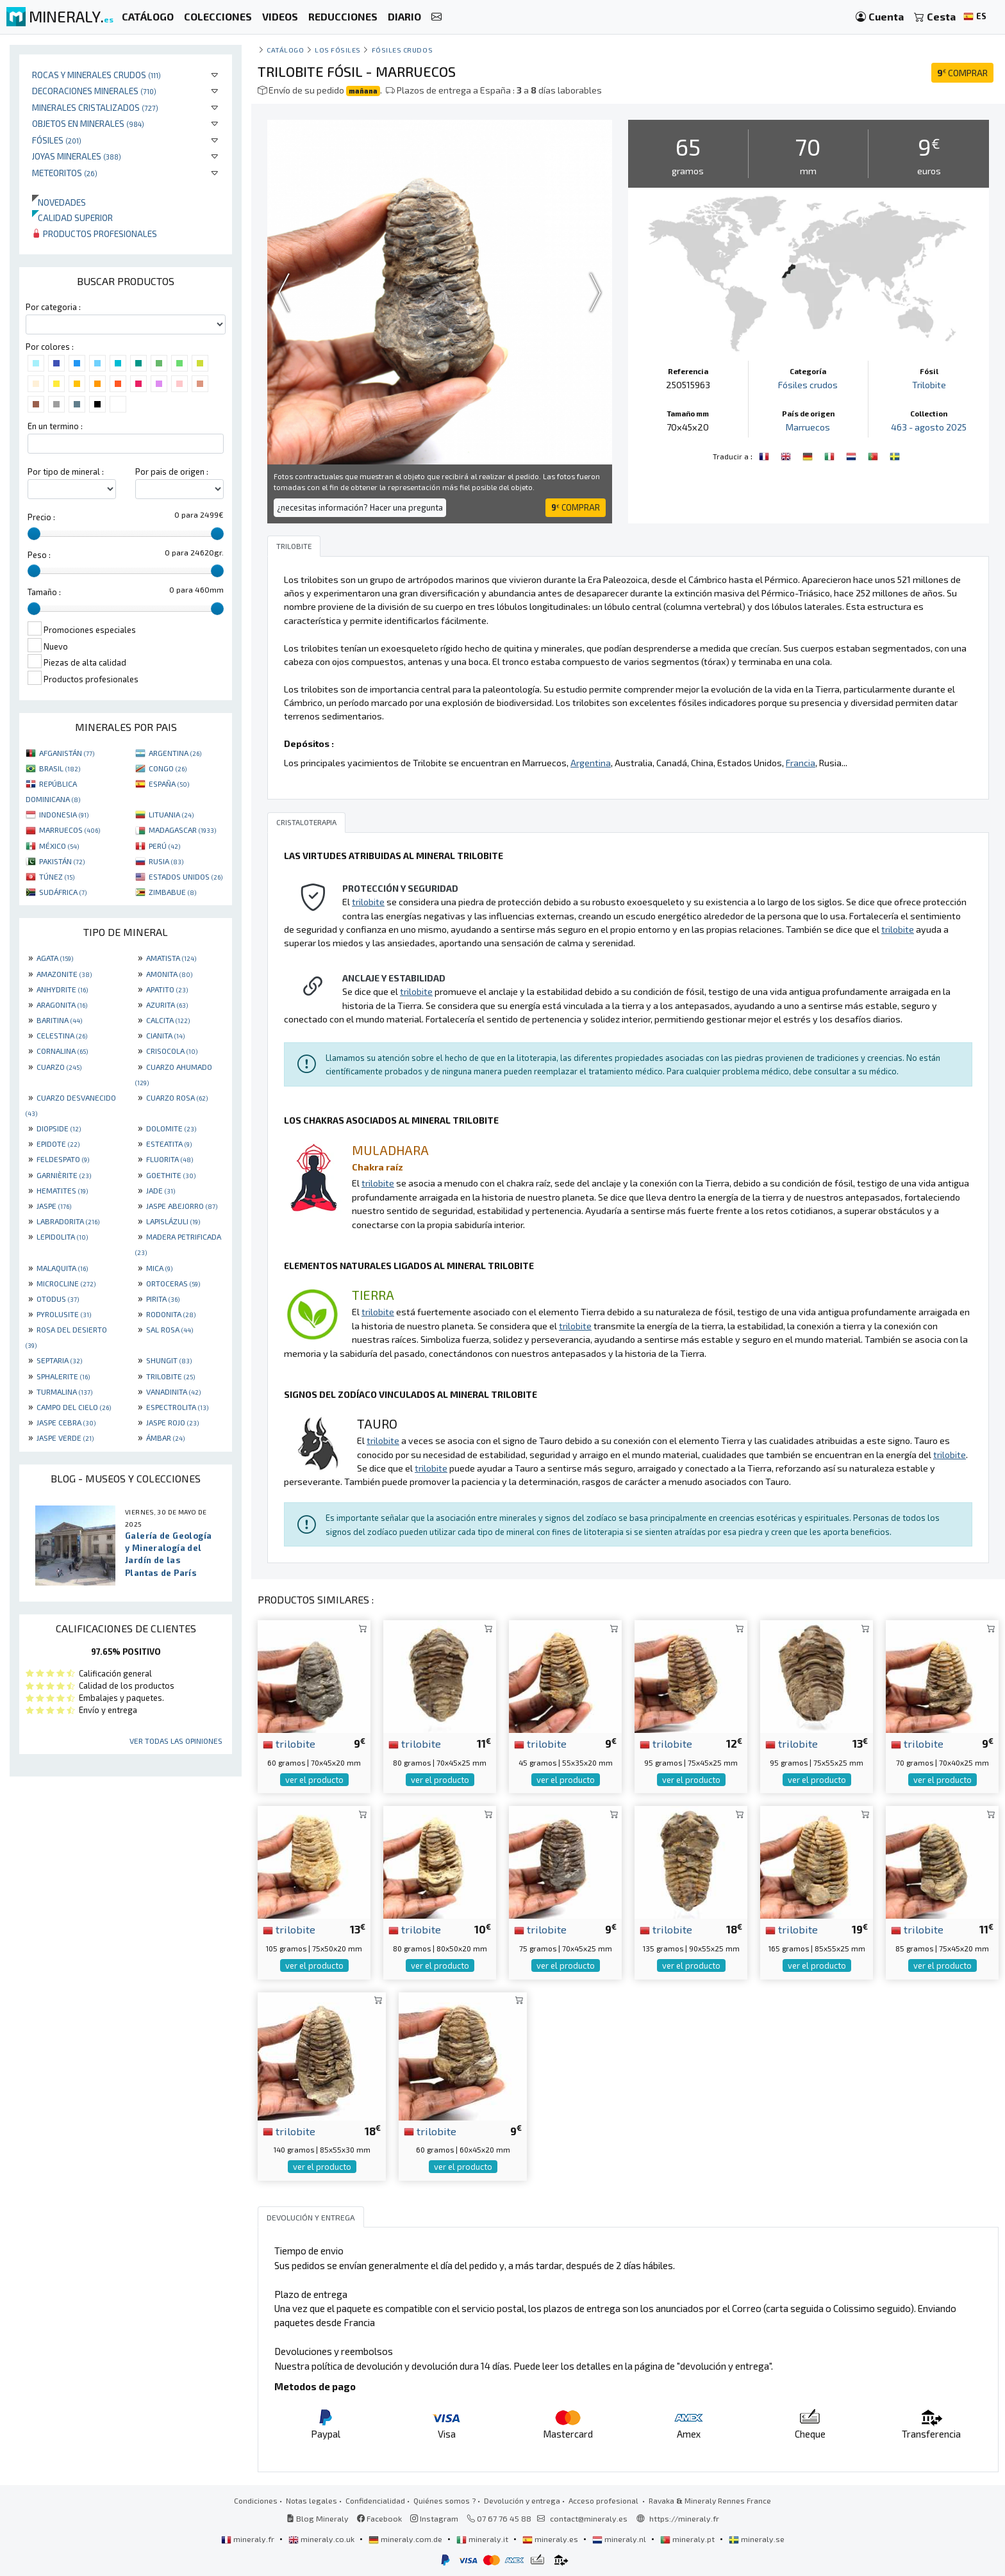 This screenshot has width=1005, height=2576. What do you see at coordinates (68, 1221) in the screenshot?
I see `LABRADORITA` at bounding box center [68, 1221].